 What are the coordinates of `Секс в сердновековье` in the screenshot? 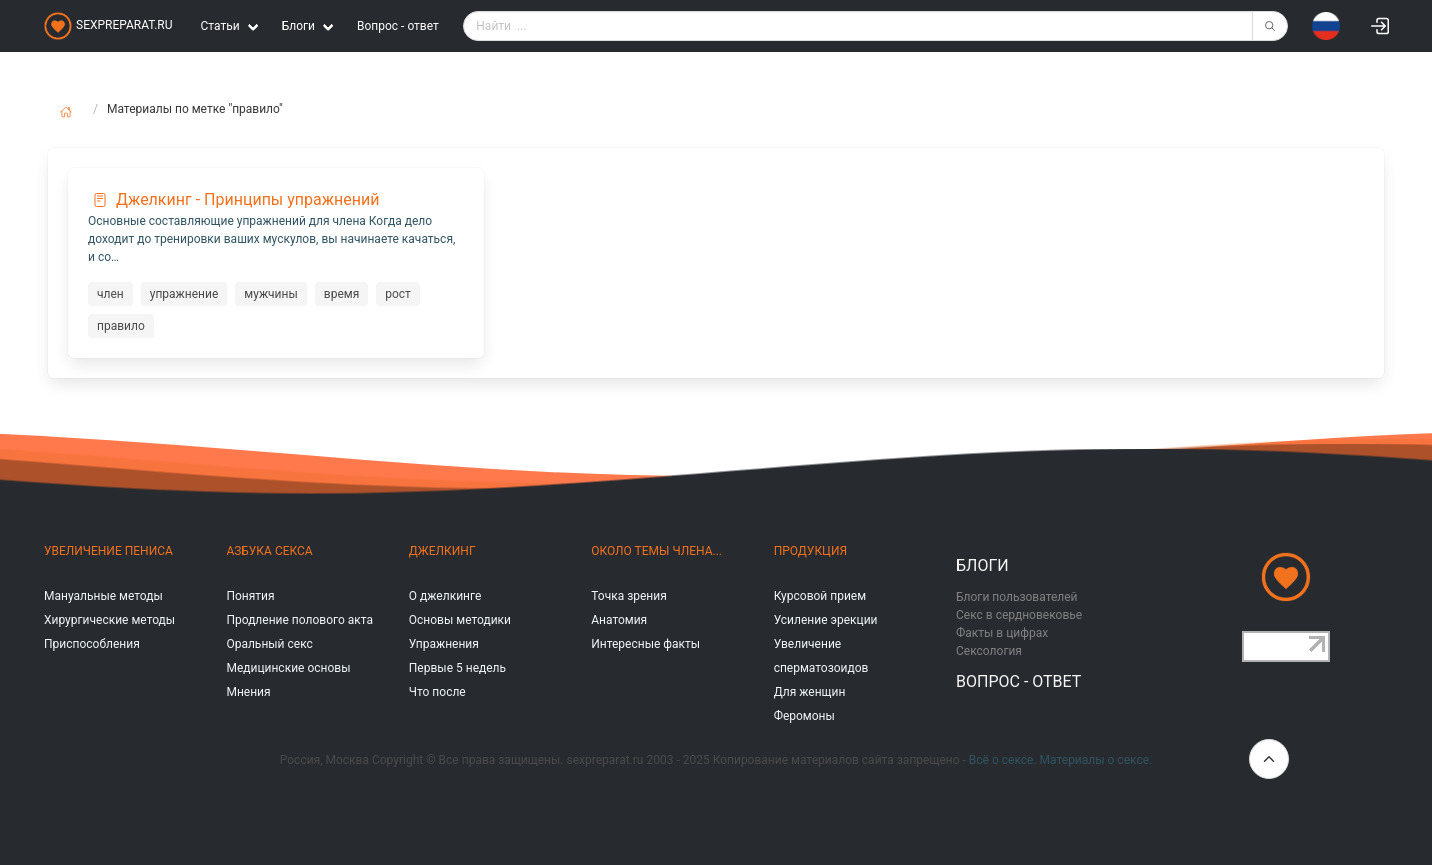 It's located at (1019, 615).